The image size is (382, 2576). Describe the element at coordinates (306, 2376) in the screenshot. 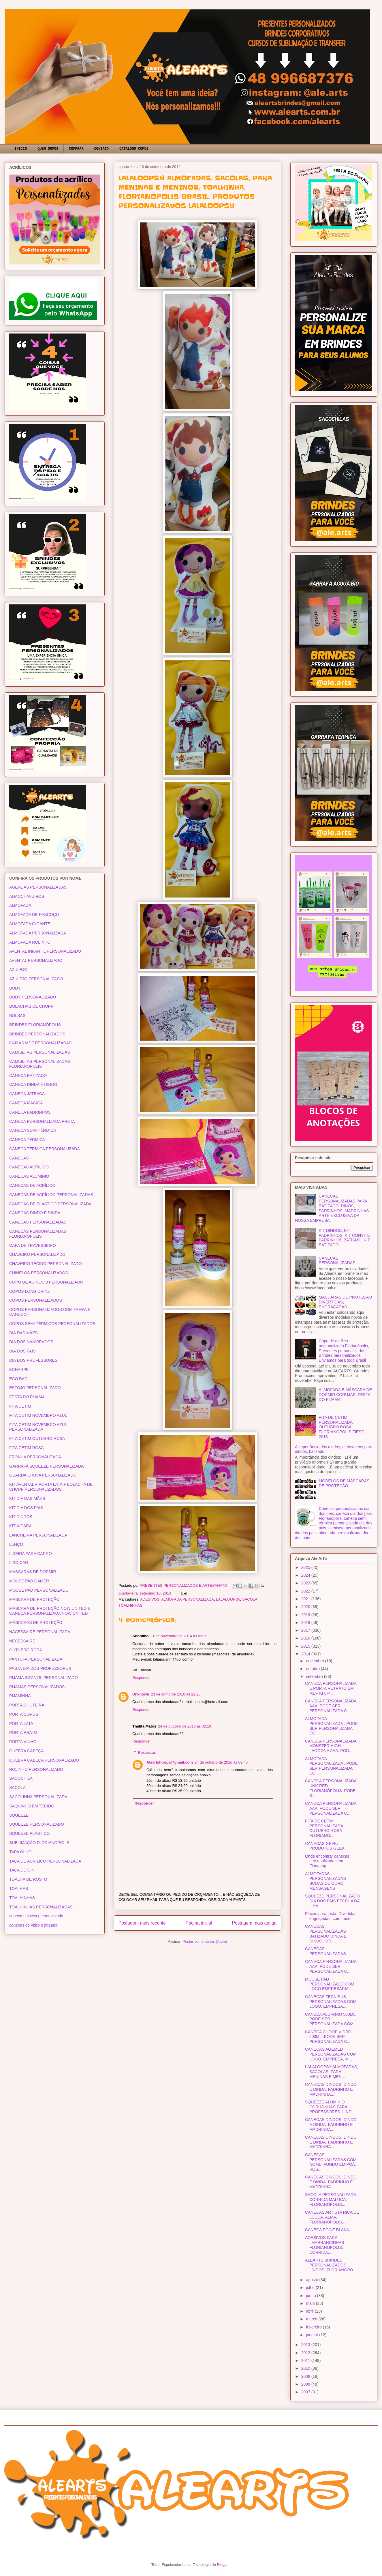

I see `2009` at that location.